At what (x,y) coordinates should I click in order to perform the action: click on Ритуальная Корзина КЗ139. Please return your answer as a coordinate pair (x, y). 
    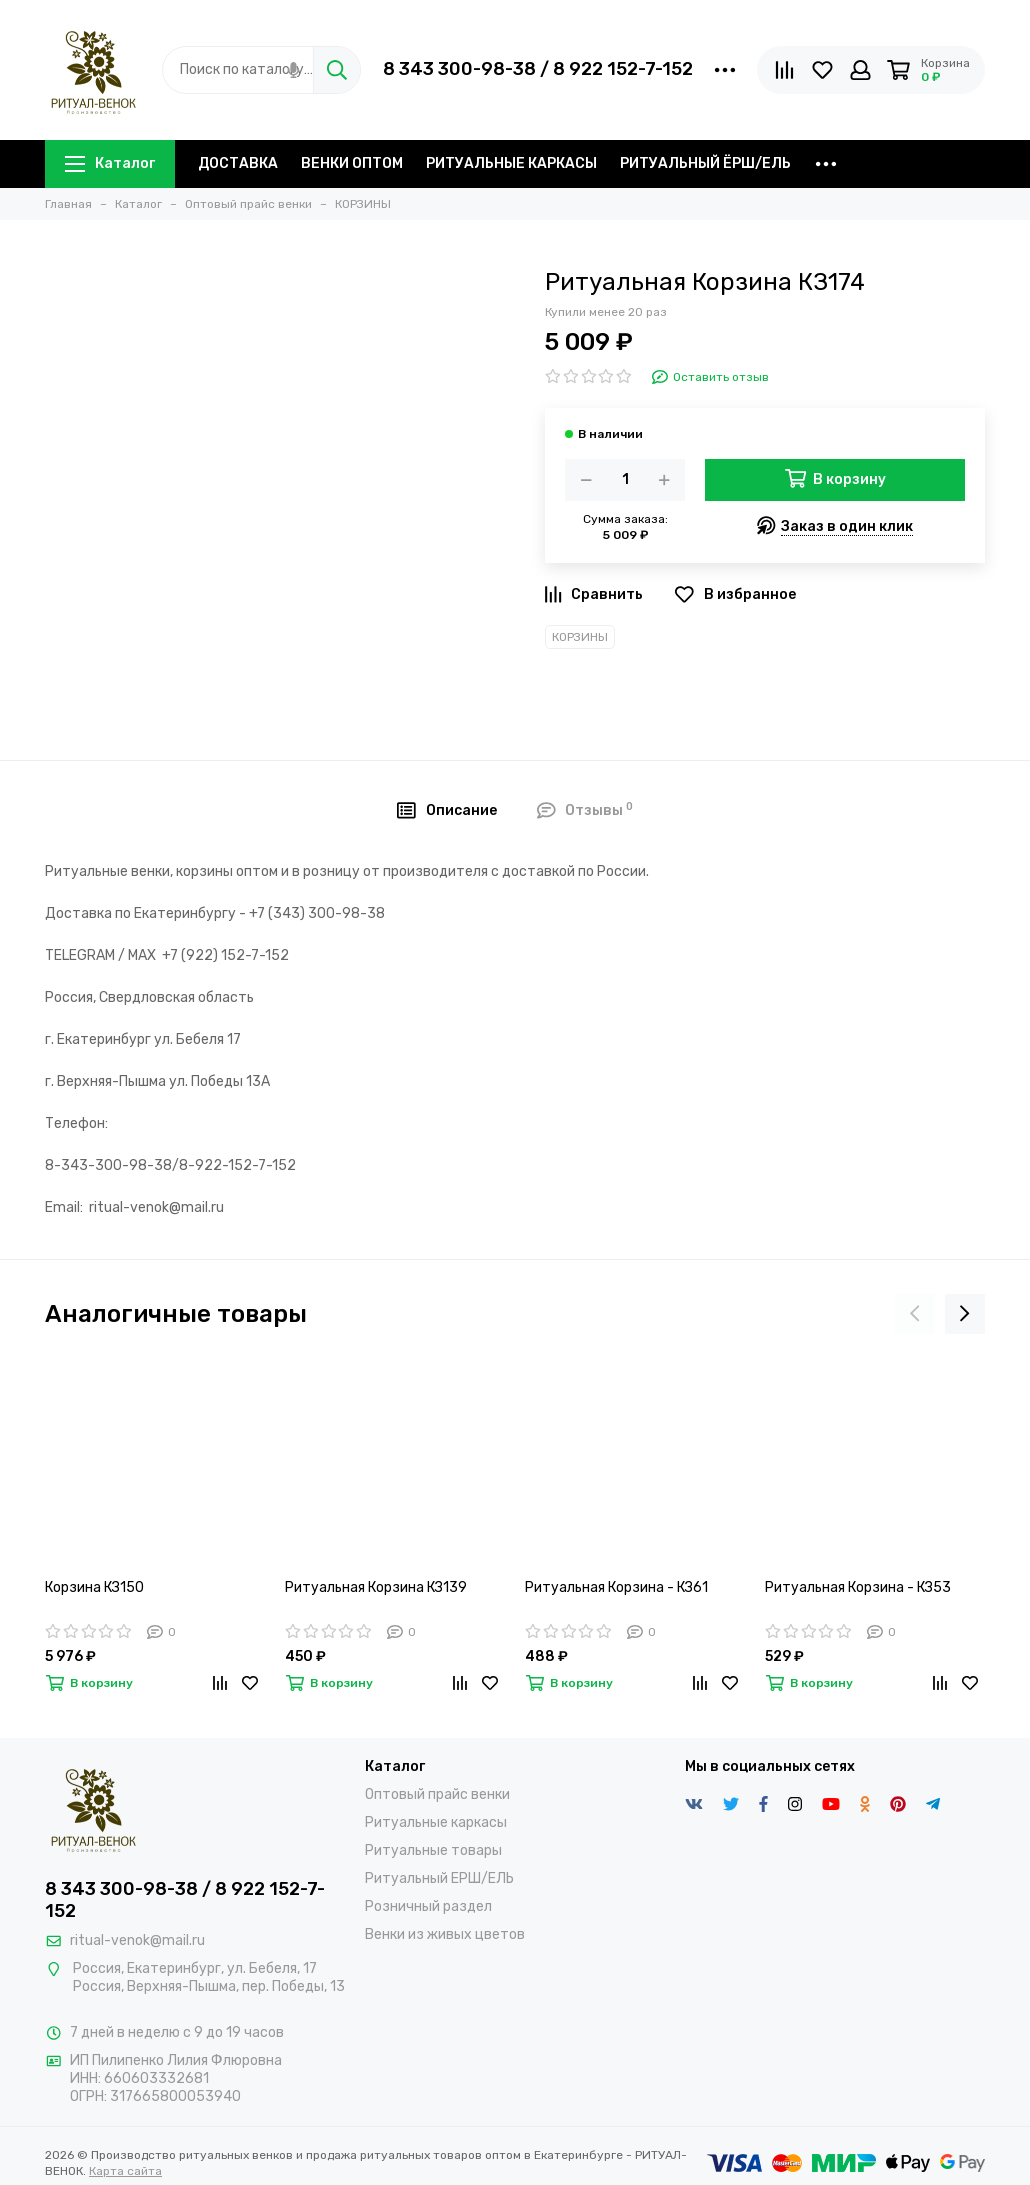
    Looking at the image, I should click on (376, 1587).